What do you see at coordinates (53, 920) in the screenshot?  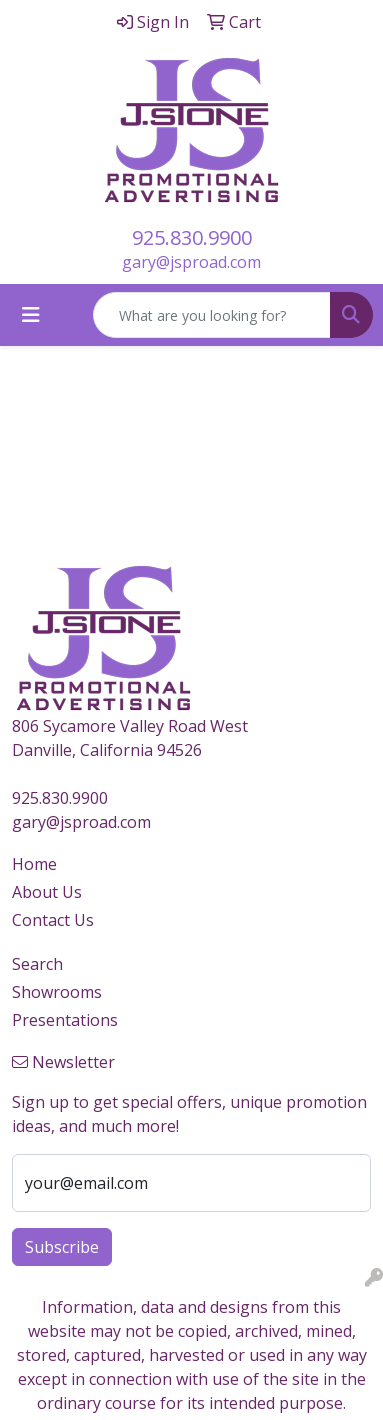 I see `Contact Us` at bounding box center [53, 920].